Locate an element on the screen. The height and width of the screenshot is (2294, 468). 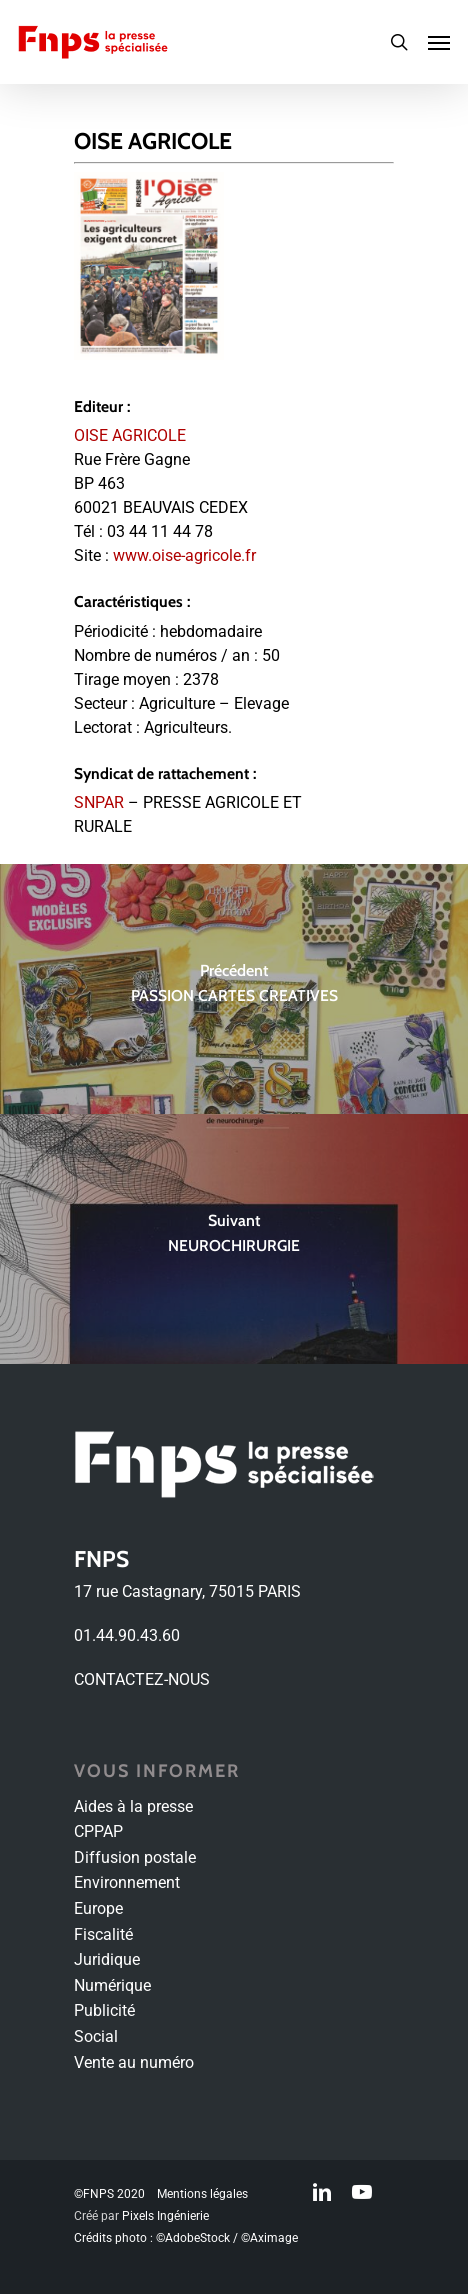
Diffusion postale is located at coordinates (135, 1857).